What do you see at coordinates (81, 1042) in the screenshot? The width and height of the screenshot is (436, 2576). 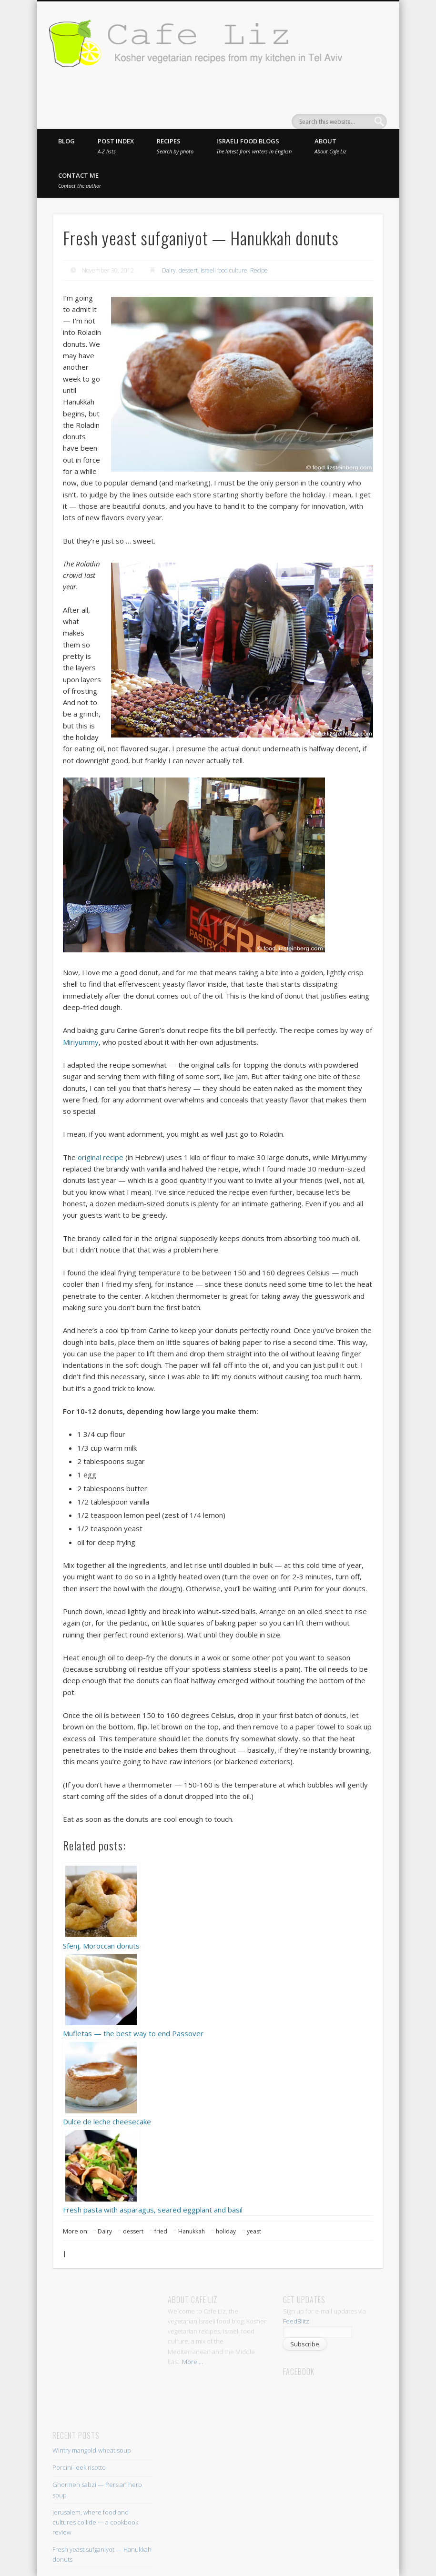 I see `Miriyummy` at bounding box center [81, 1042].